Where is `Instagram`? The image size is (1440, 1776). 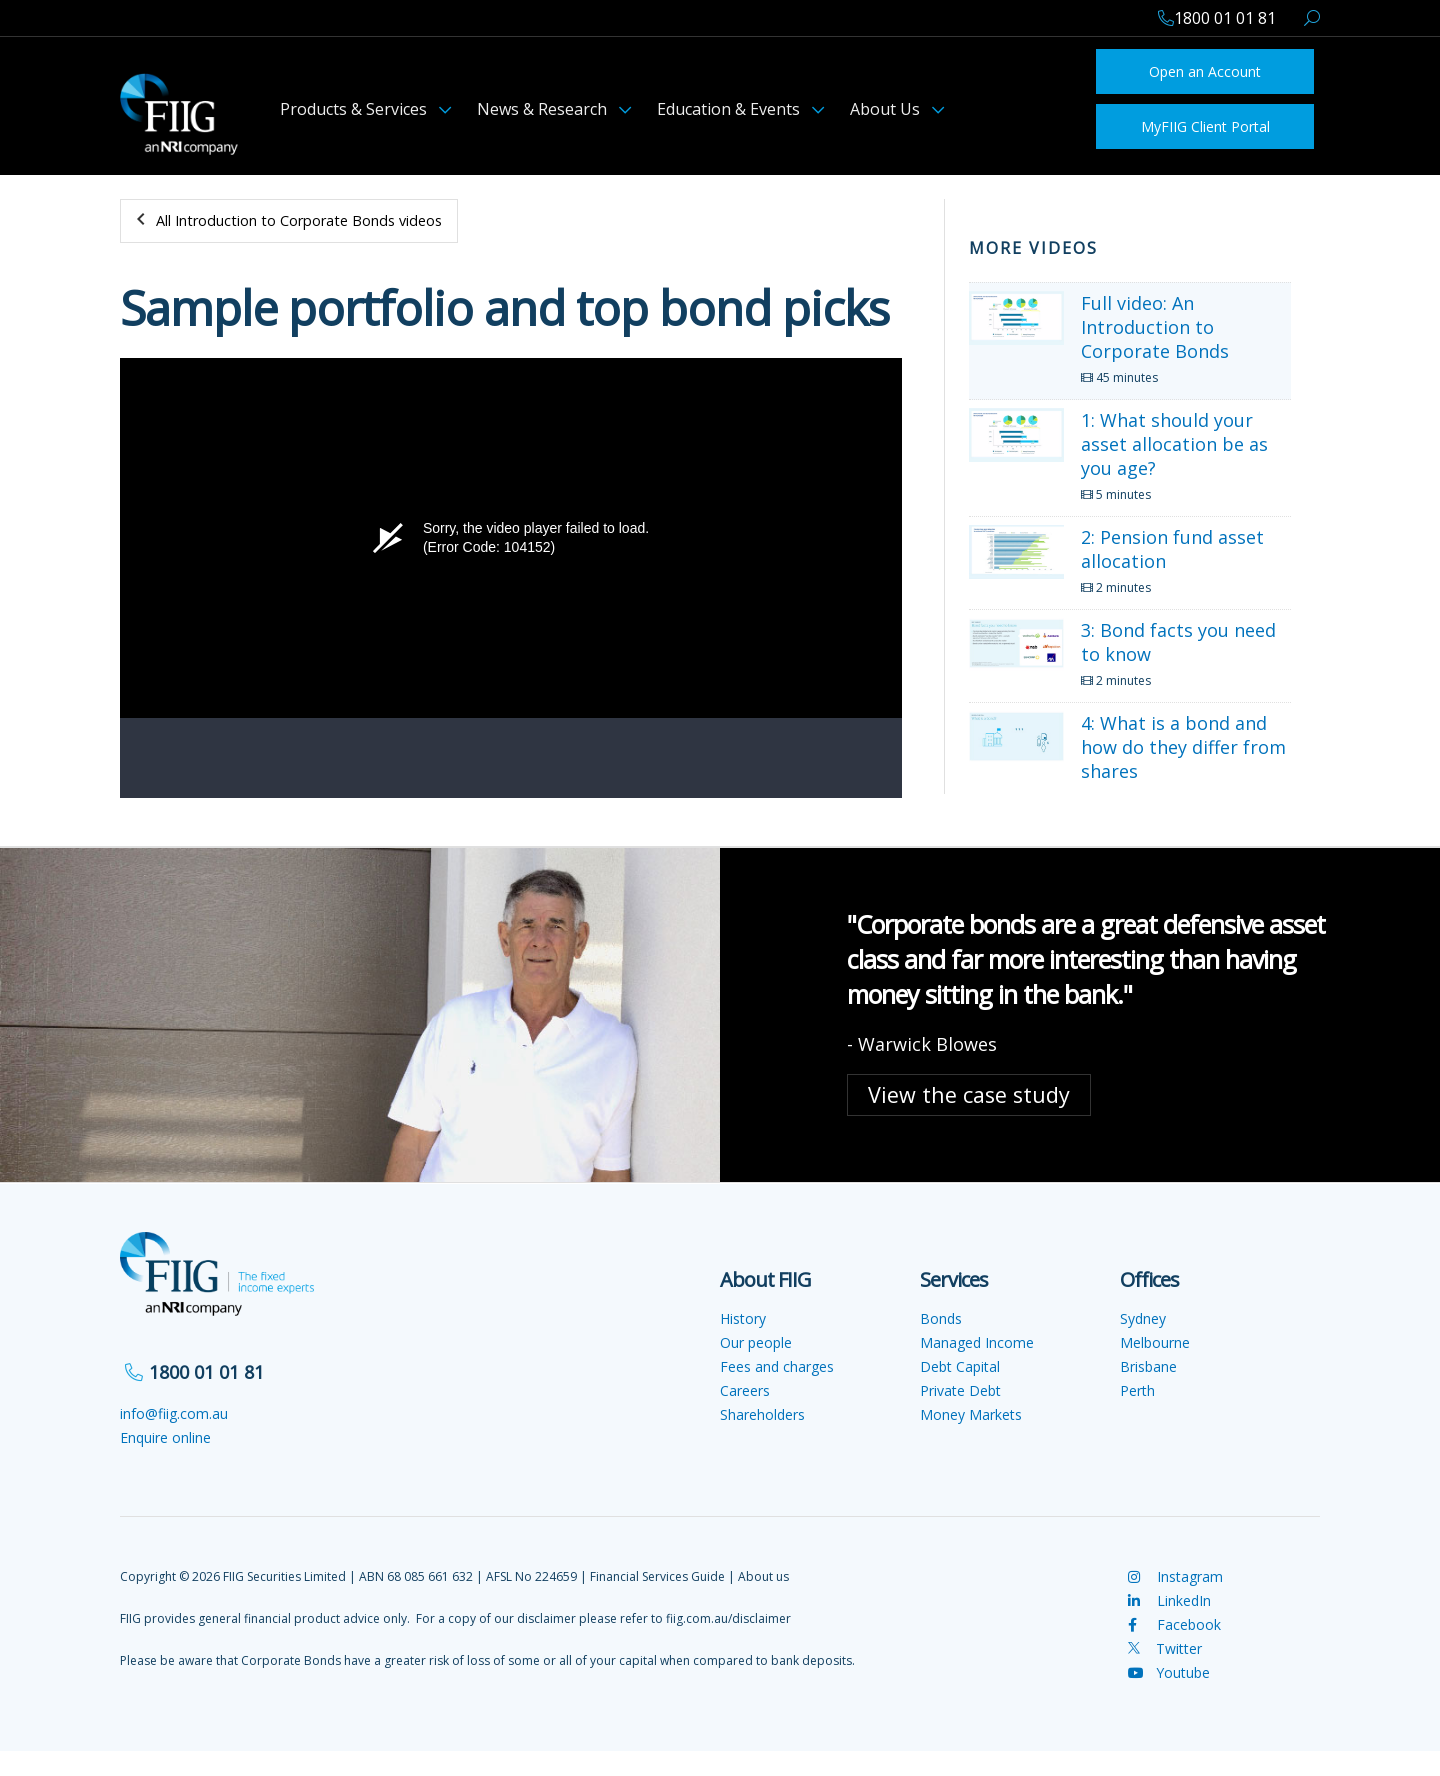 Instagram is located at coordinates (1175, 1576).